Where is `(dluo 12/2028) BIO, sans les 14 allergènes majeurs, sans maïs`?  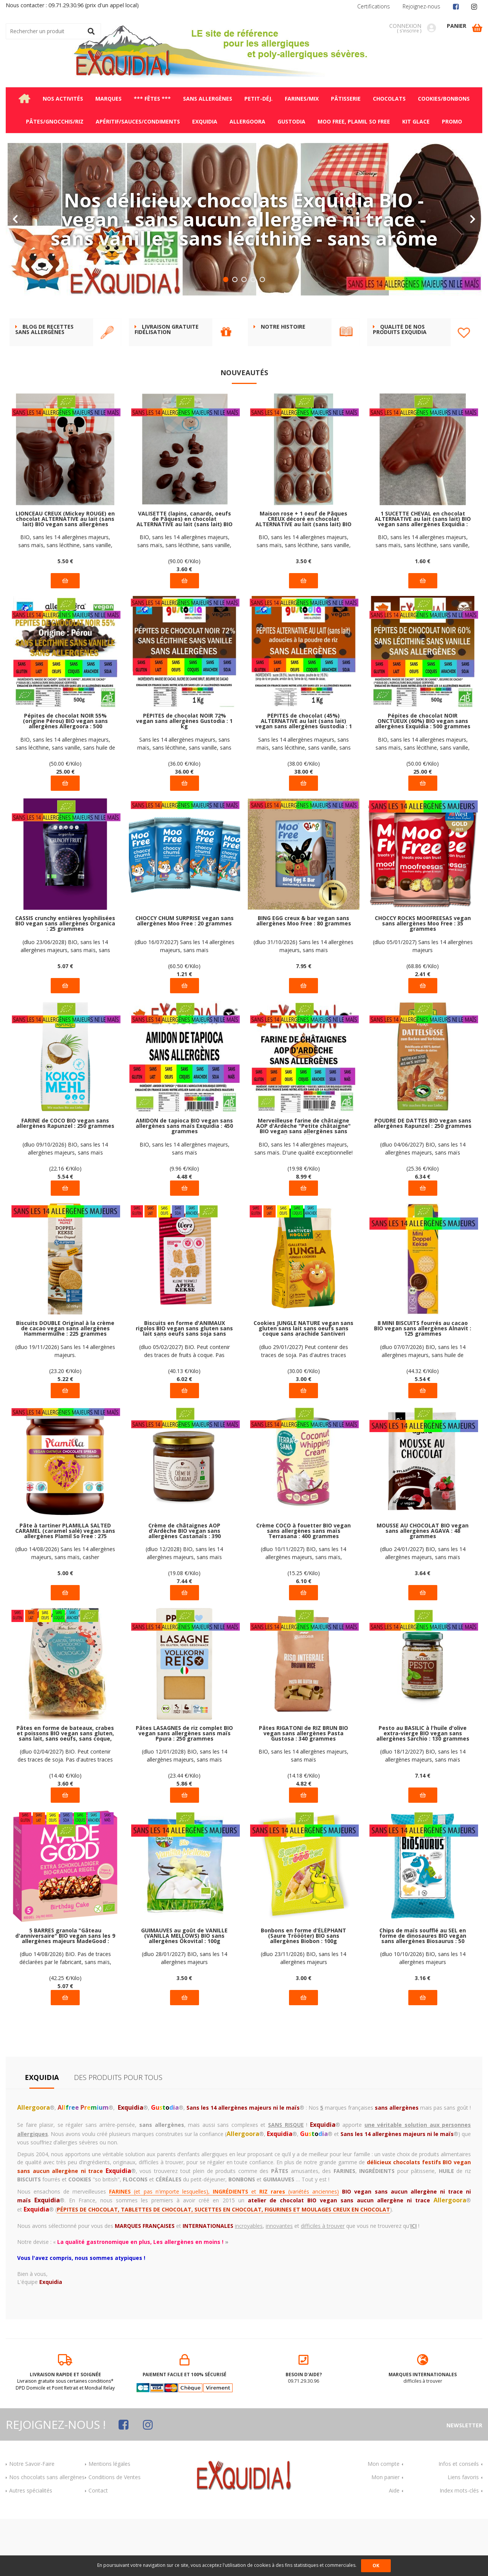
(dluo 12/2028) BIO, sans les 14 allergènes majeurs, sans maïs is located at coordinates (184, 1610).